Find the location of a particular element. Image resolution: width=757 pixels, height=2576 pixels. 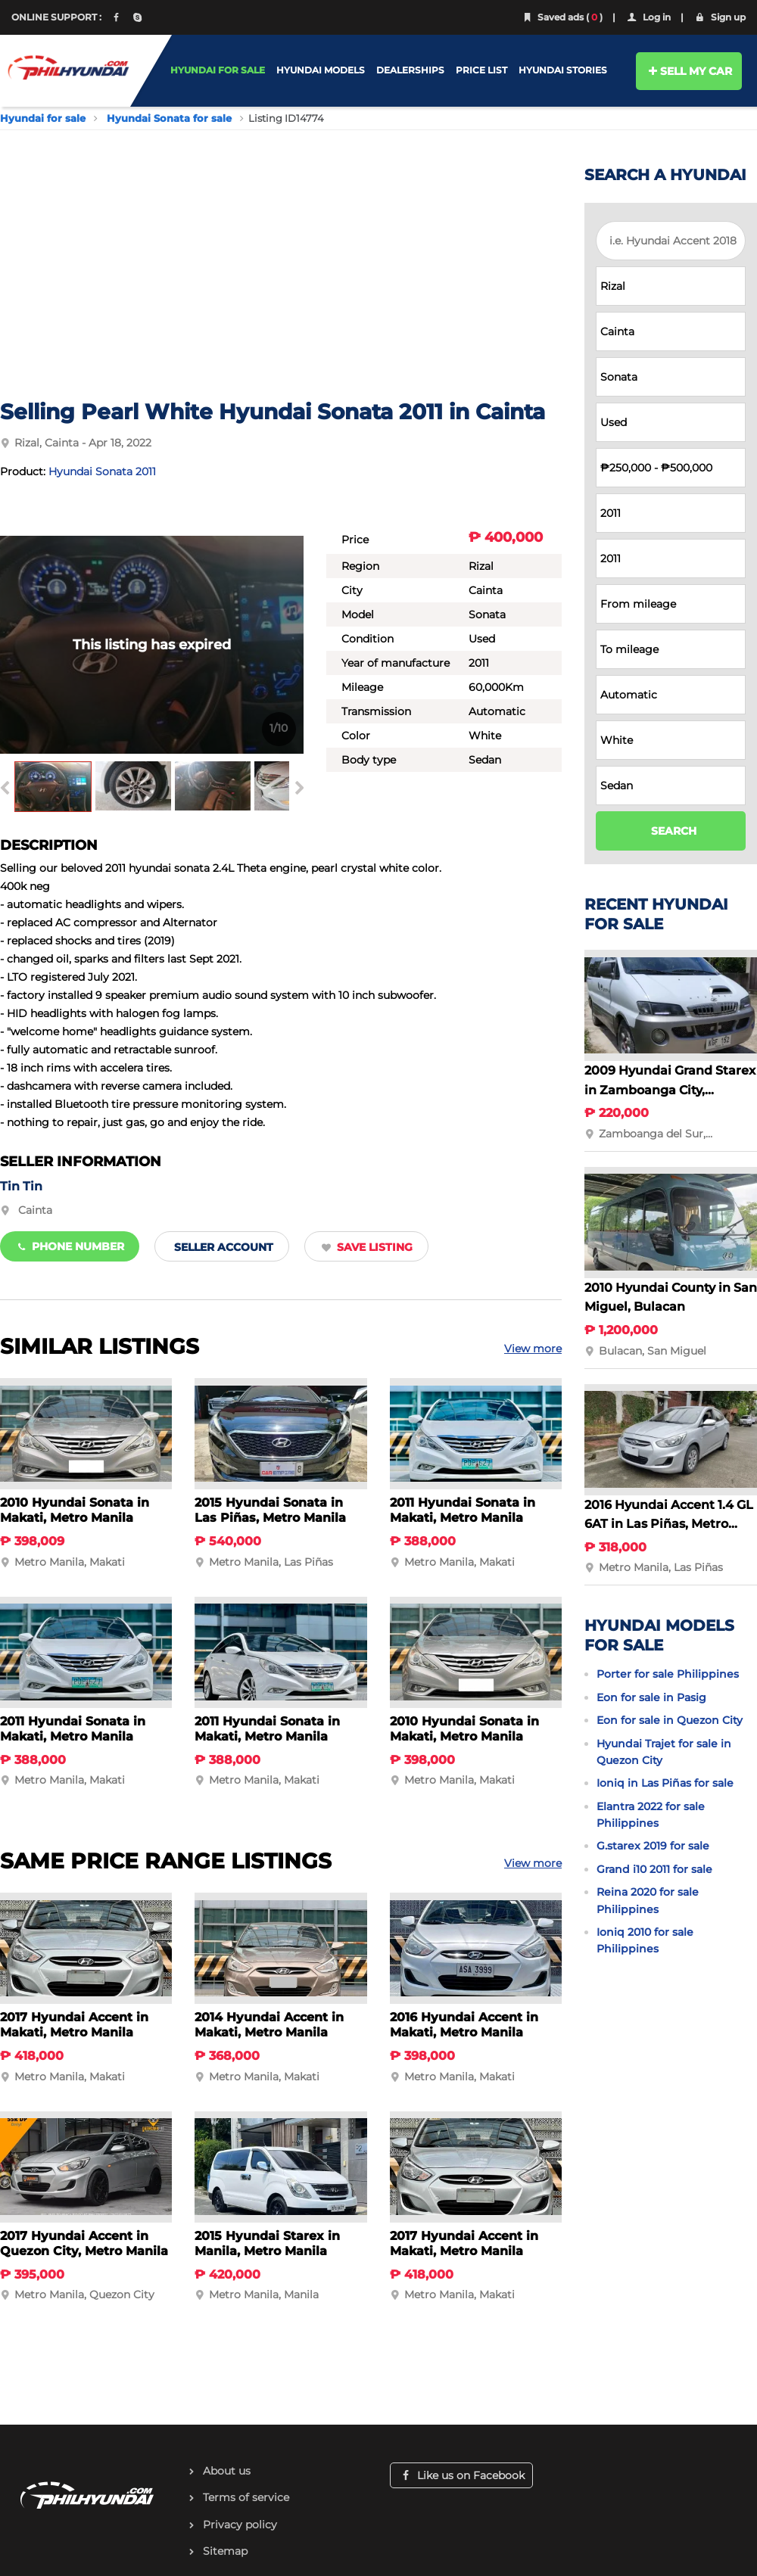

Eon for sale in Pasig is located at coordinates (651, 1697).